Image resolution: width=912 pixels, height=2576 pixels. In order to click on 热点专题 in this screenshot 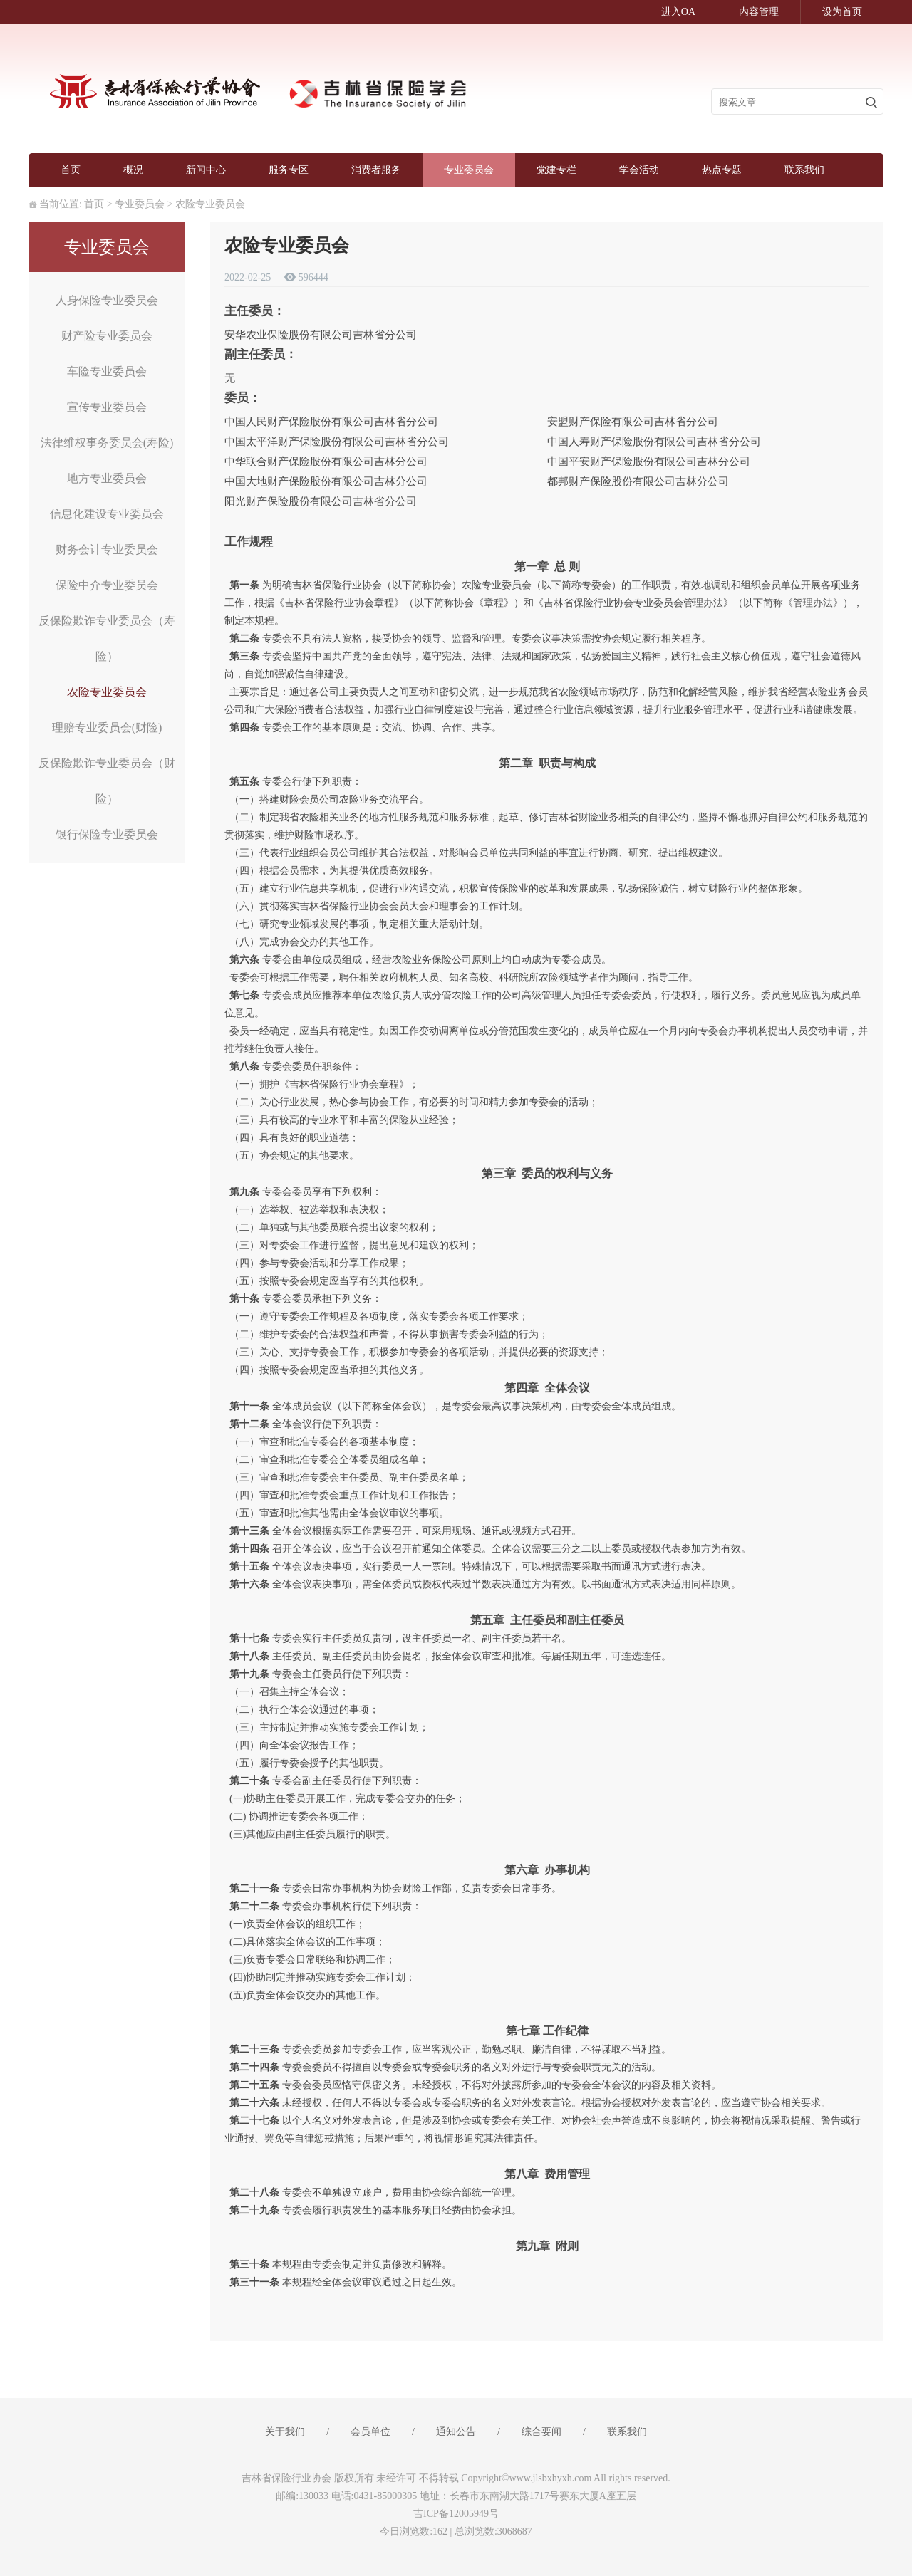, I will do `click(722, 170)`.